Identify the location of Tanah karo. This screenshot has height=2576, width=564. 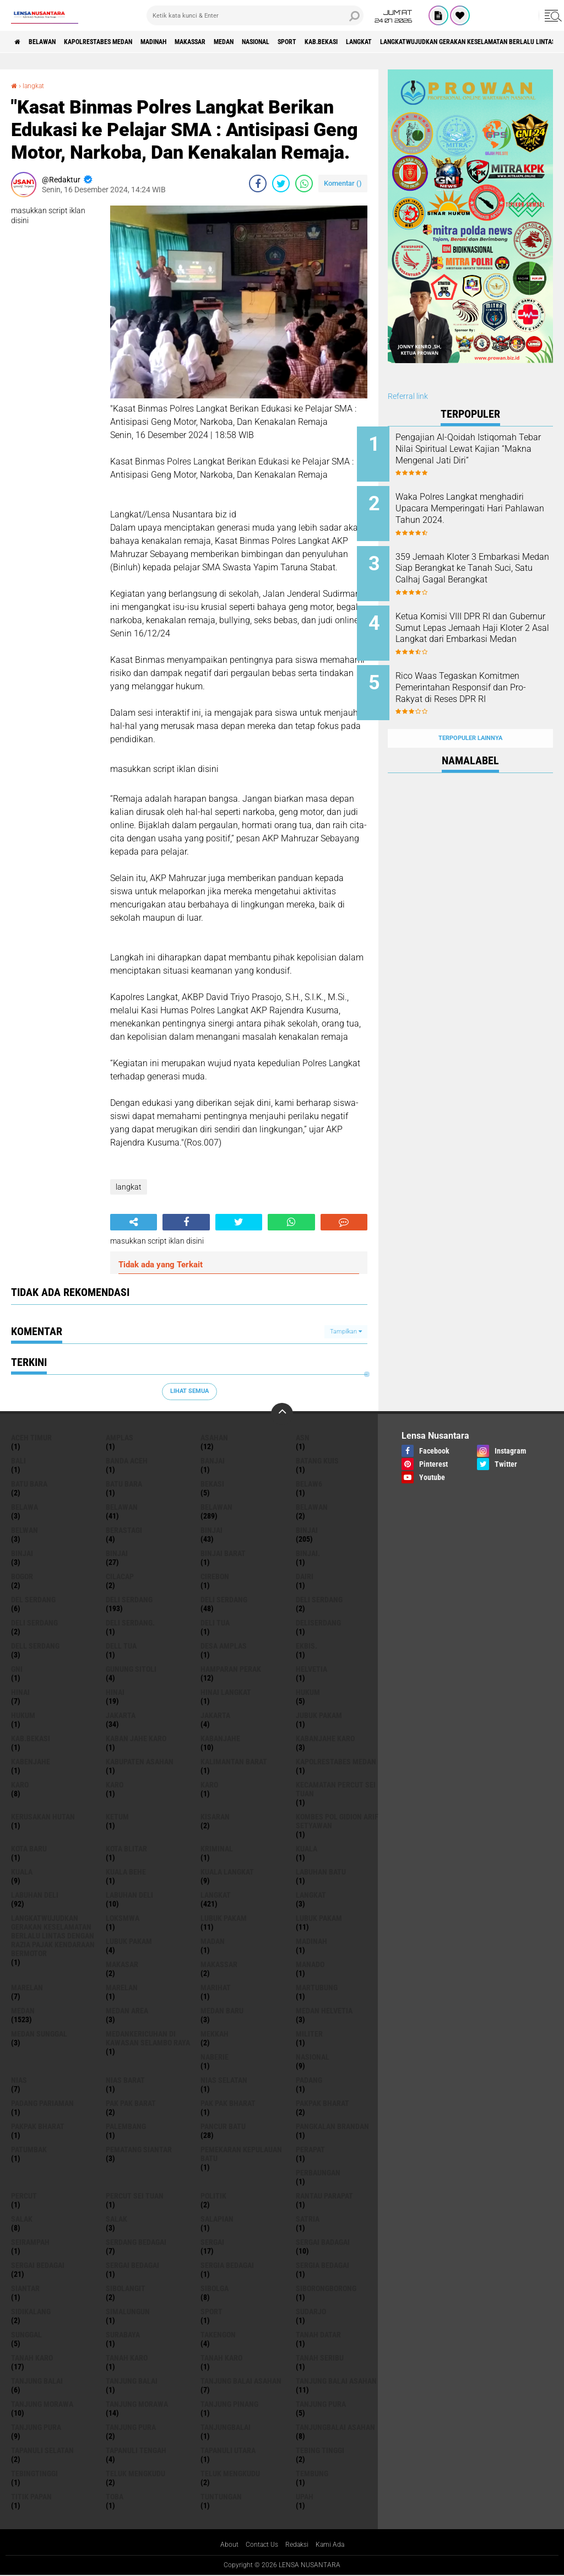
(127, 2357).